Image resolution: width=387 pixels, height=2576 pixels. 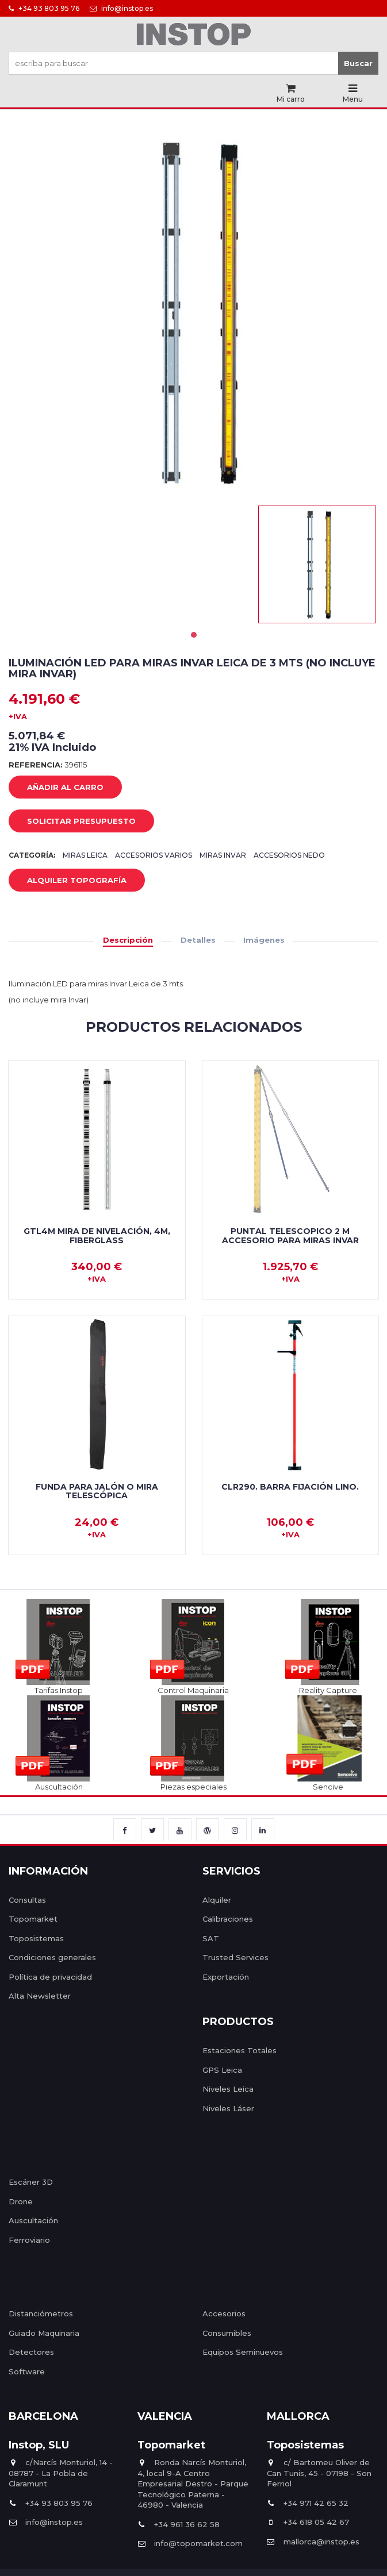 What do you see at coordinates (97, 1491) in the screenshot?
I see `Funda para jalón o mira telescópica` at bounding box center [97, 1491].